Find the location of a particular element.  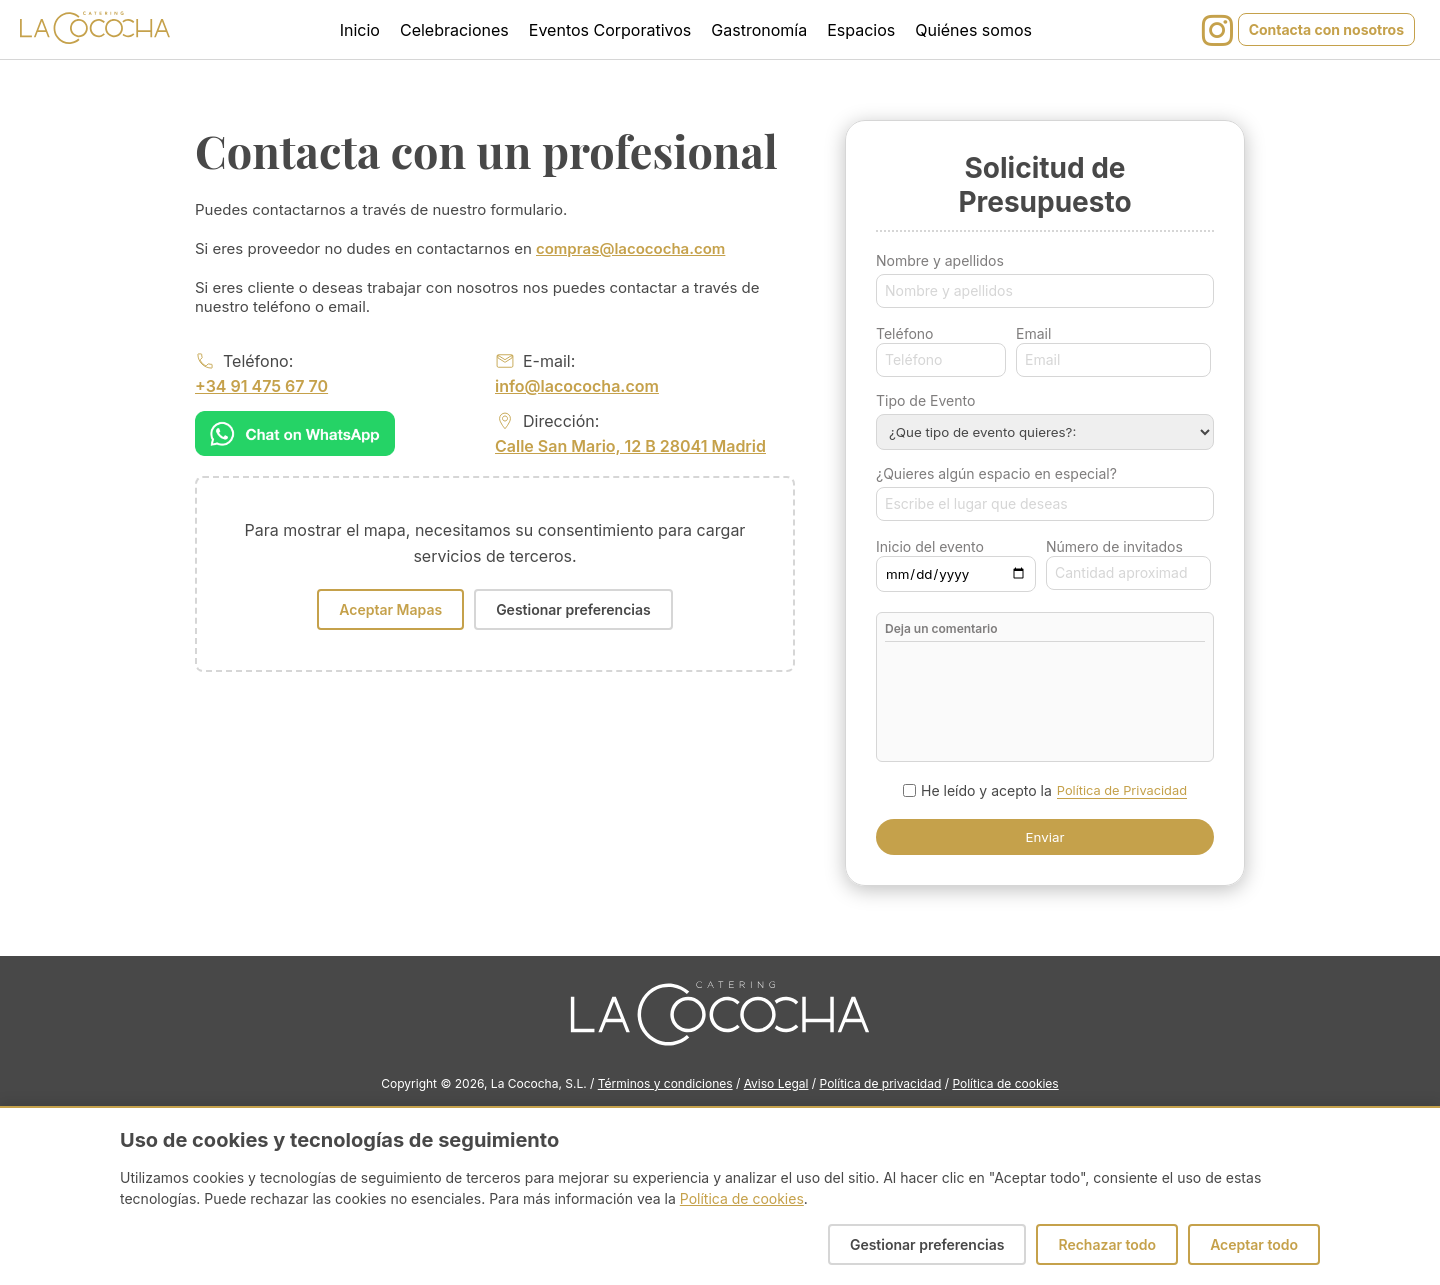

¿Quieres algún espacio en especial? is located at coordinates (996, 473).